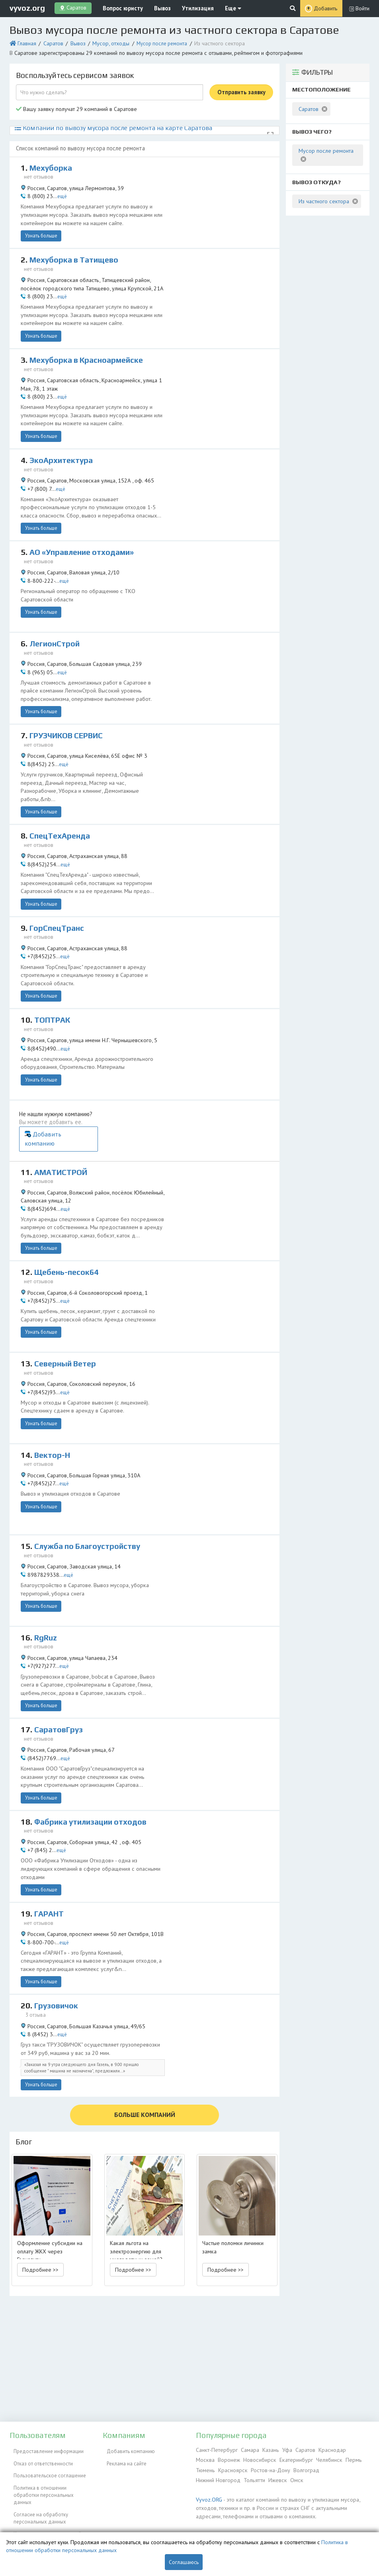 The height and width of the screenshot is (2576, 379). What do you see at coordinates (68, 715) in the screenshot?
I see `ГРУЗЧИКОВ СЕРВИС` at bounding box center [68, 715].